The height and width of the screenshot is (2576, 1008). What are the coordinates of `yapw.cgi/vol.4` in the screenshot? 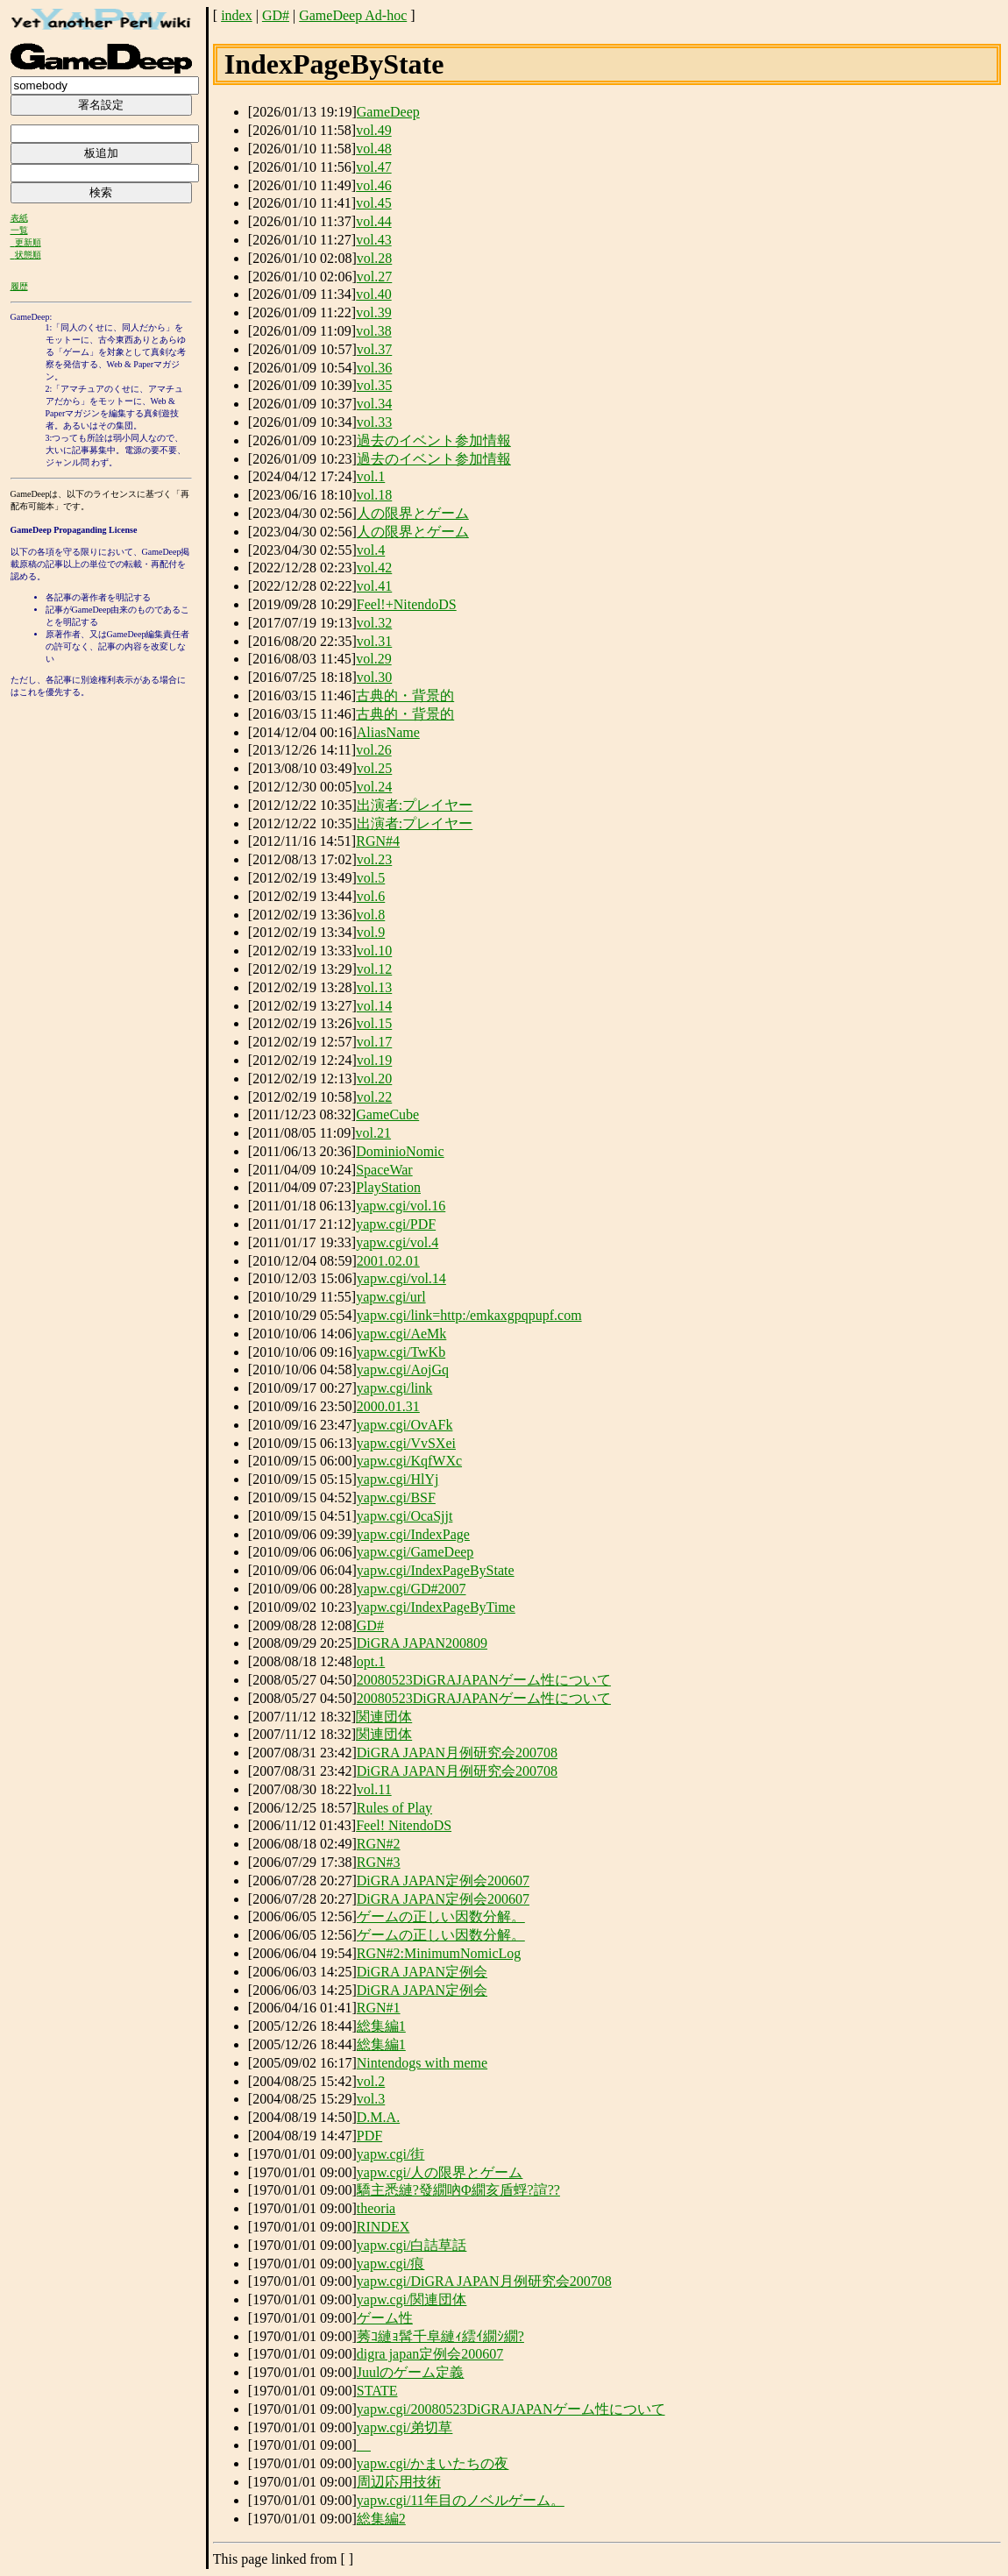 It's located at (397, 1242).